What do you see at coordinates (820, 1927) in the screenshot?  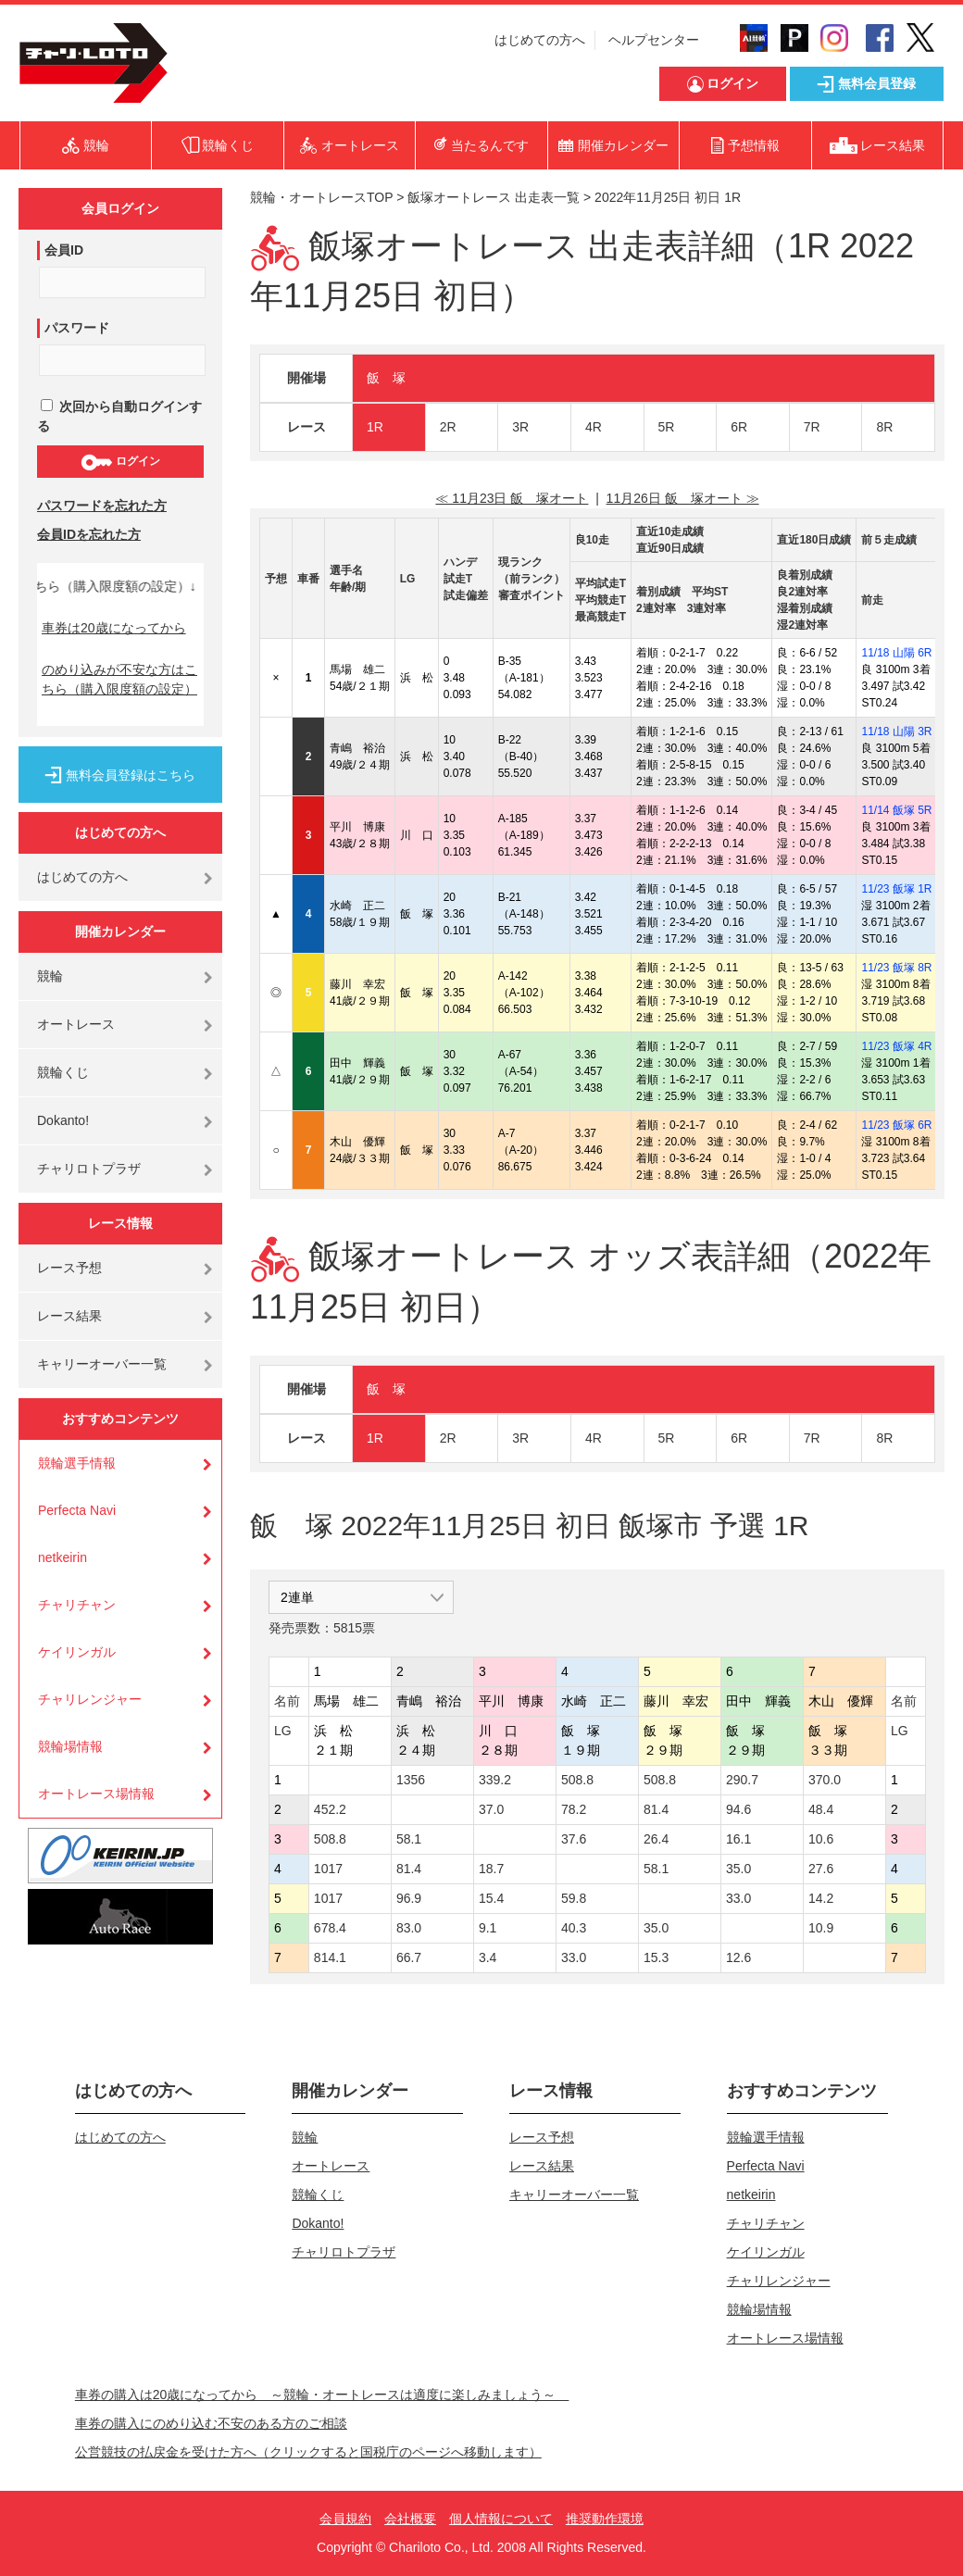 I see `10.9` at bounding box center [820, 1927].